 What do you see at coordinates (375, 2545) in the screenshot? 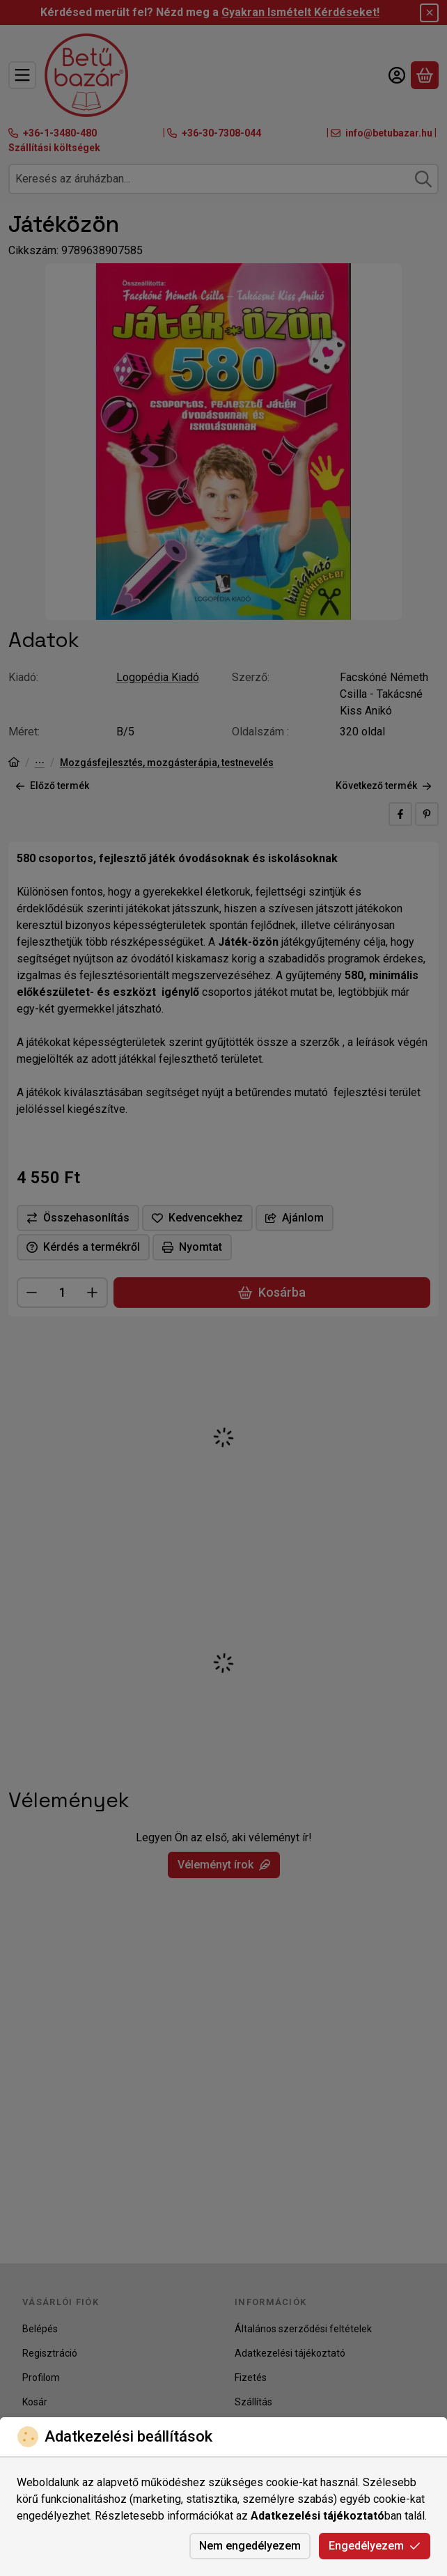
I see `Engedélyezem` at bounding box center [375, 2545].